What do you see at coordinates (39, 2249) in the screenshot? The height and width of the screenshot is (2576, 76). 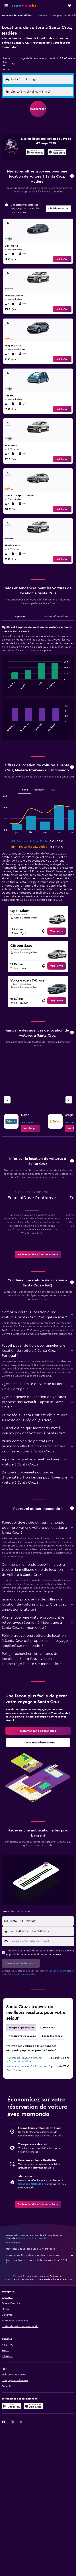 I see `momondo n'est pas un site marchand` at bounding box center [39, 2249].